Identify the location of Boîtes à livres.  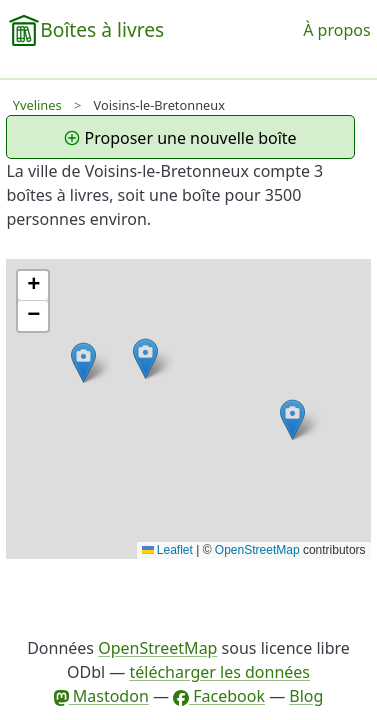
(102, 29).